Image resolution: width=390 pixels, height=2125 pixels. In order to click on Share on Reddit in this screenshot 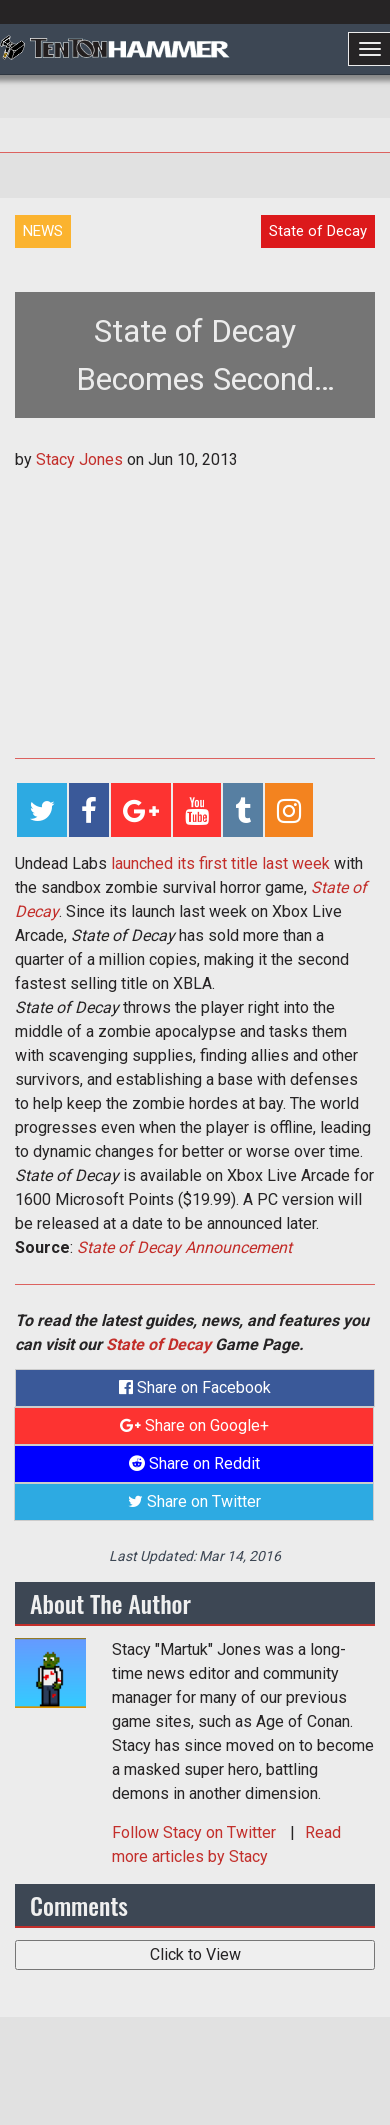, I will do `click(194, 1463)`.